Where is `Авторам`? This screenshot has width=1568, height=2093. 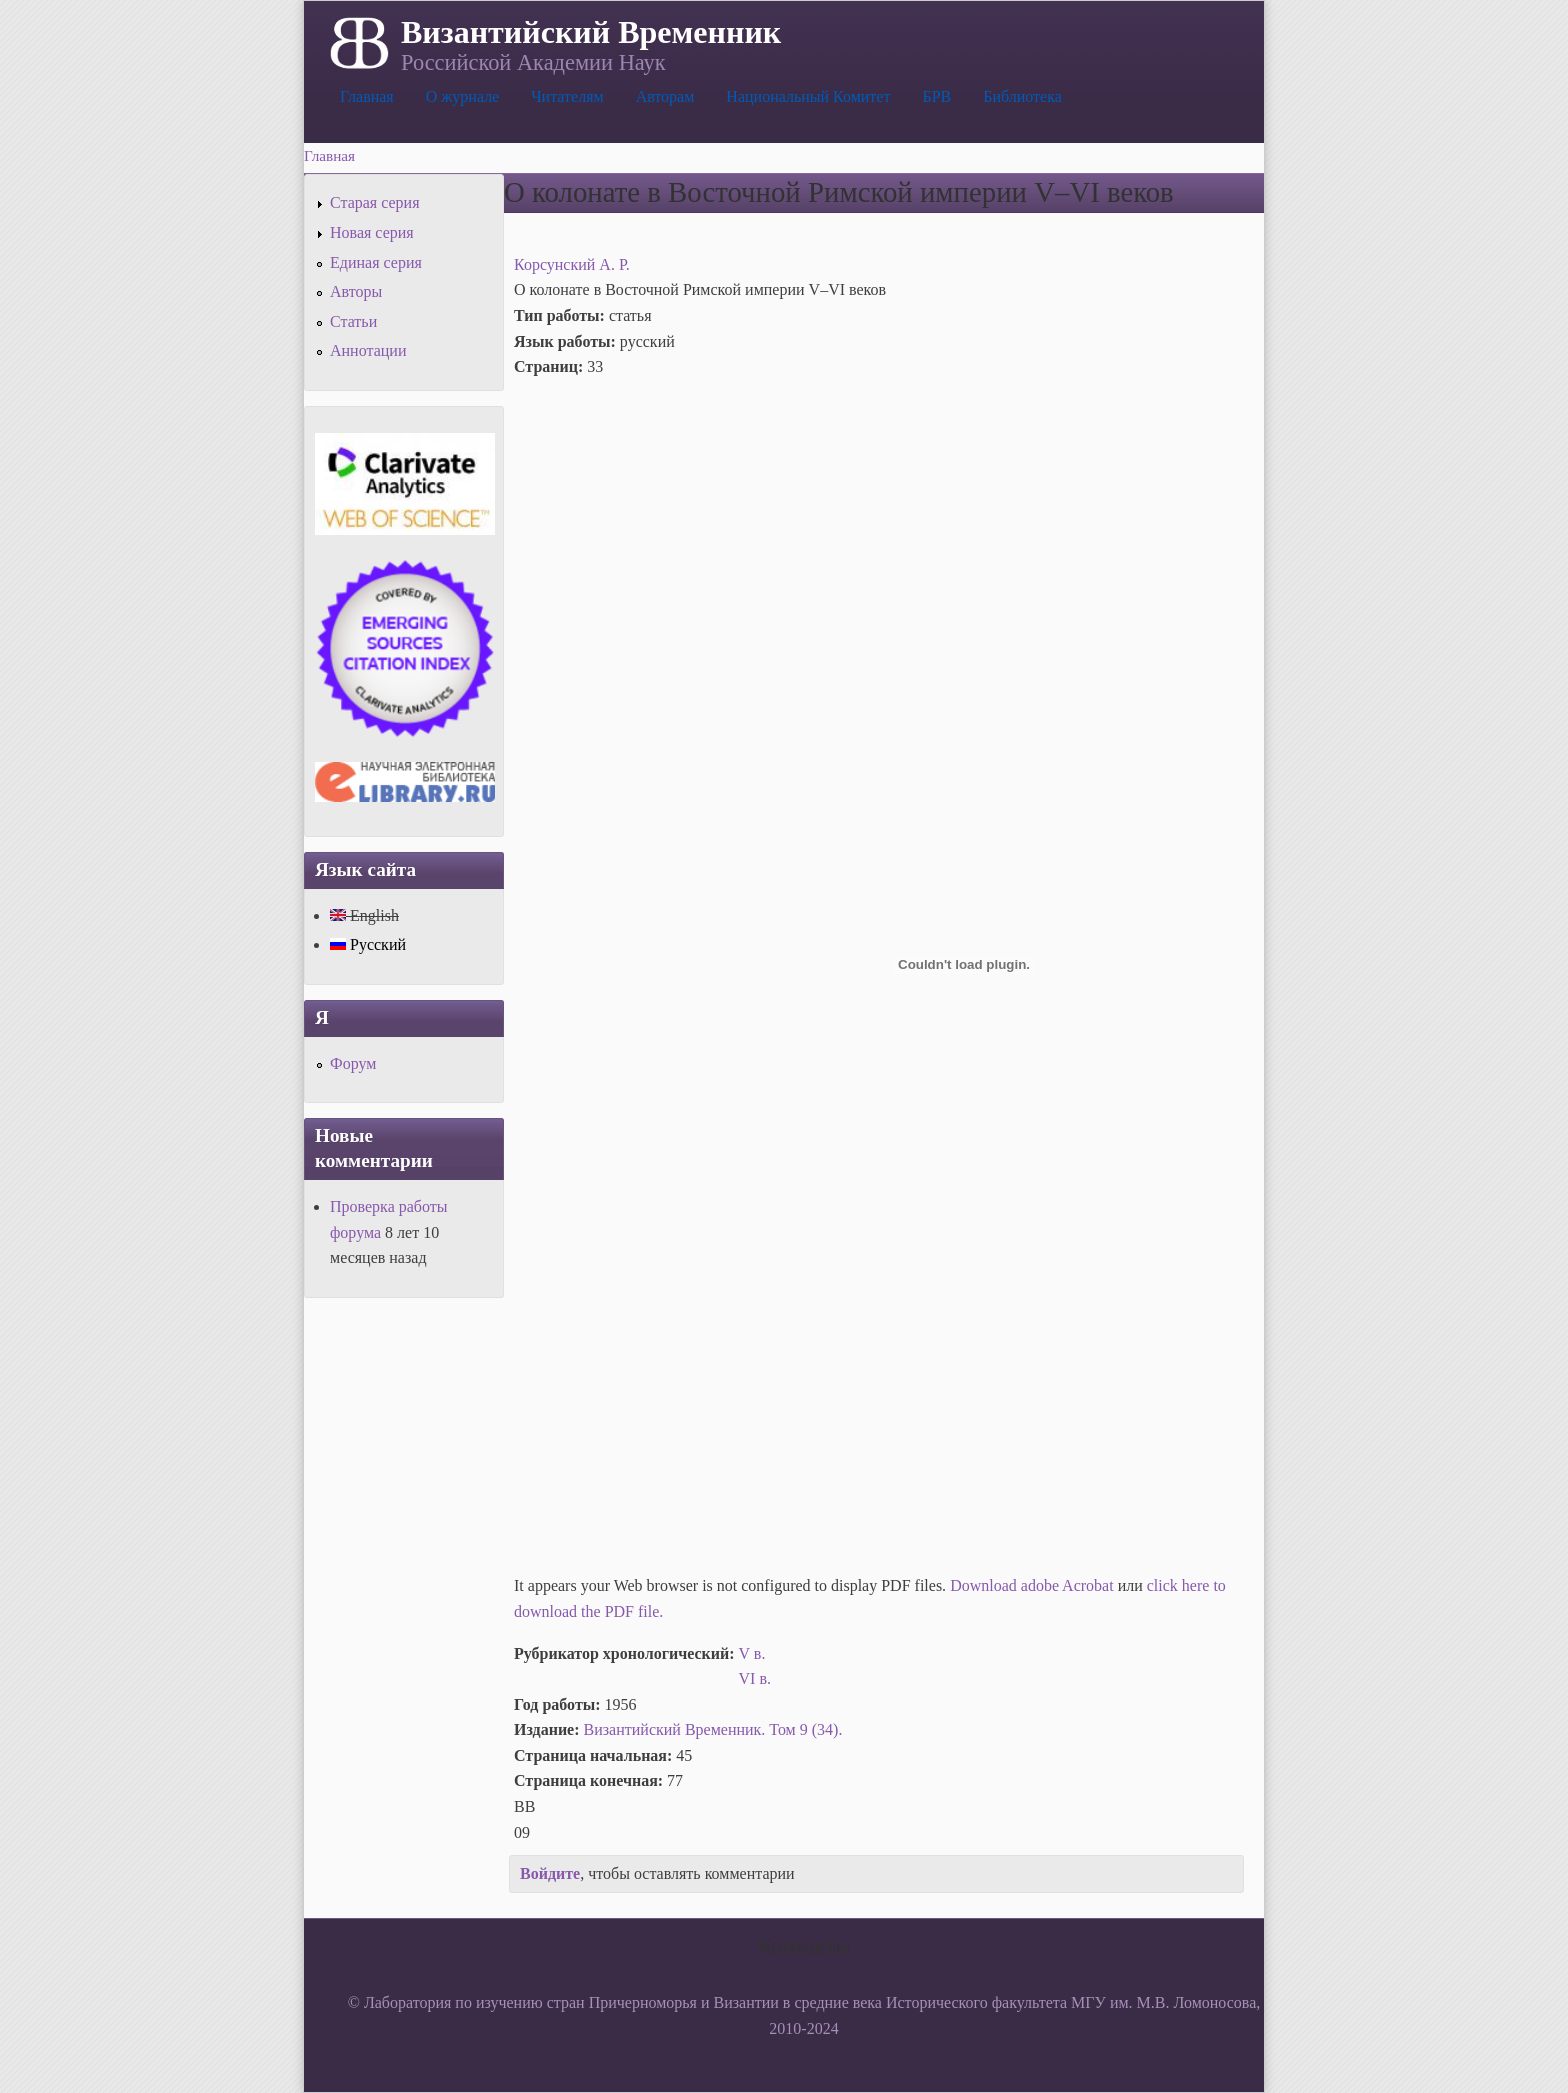 Авторам is located at coordinates (665, 96).